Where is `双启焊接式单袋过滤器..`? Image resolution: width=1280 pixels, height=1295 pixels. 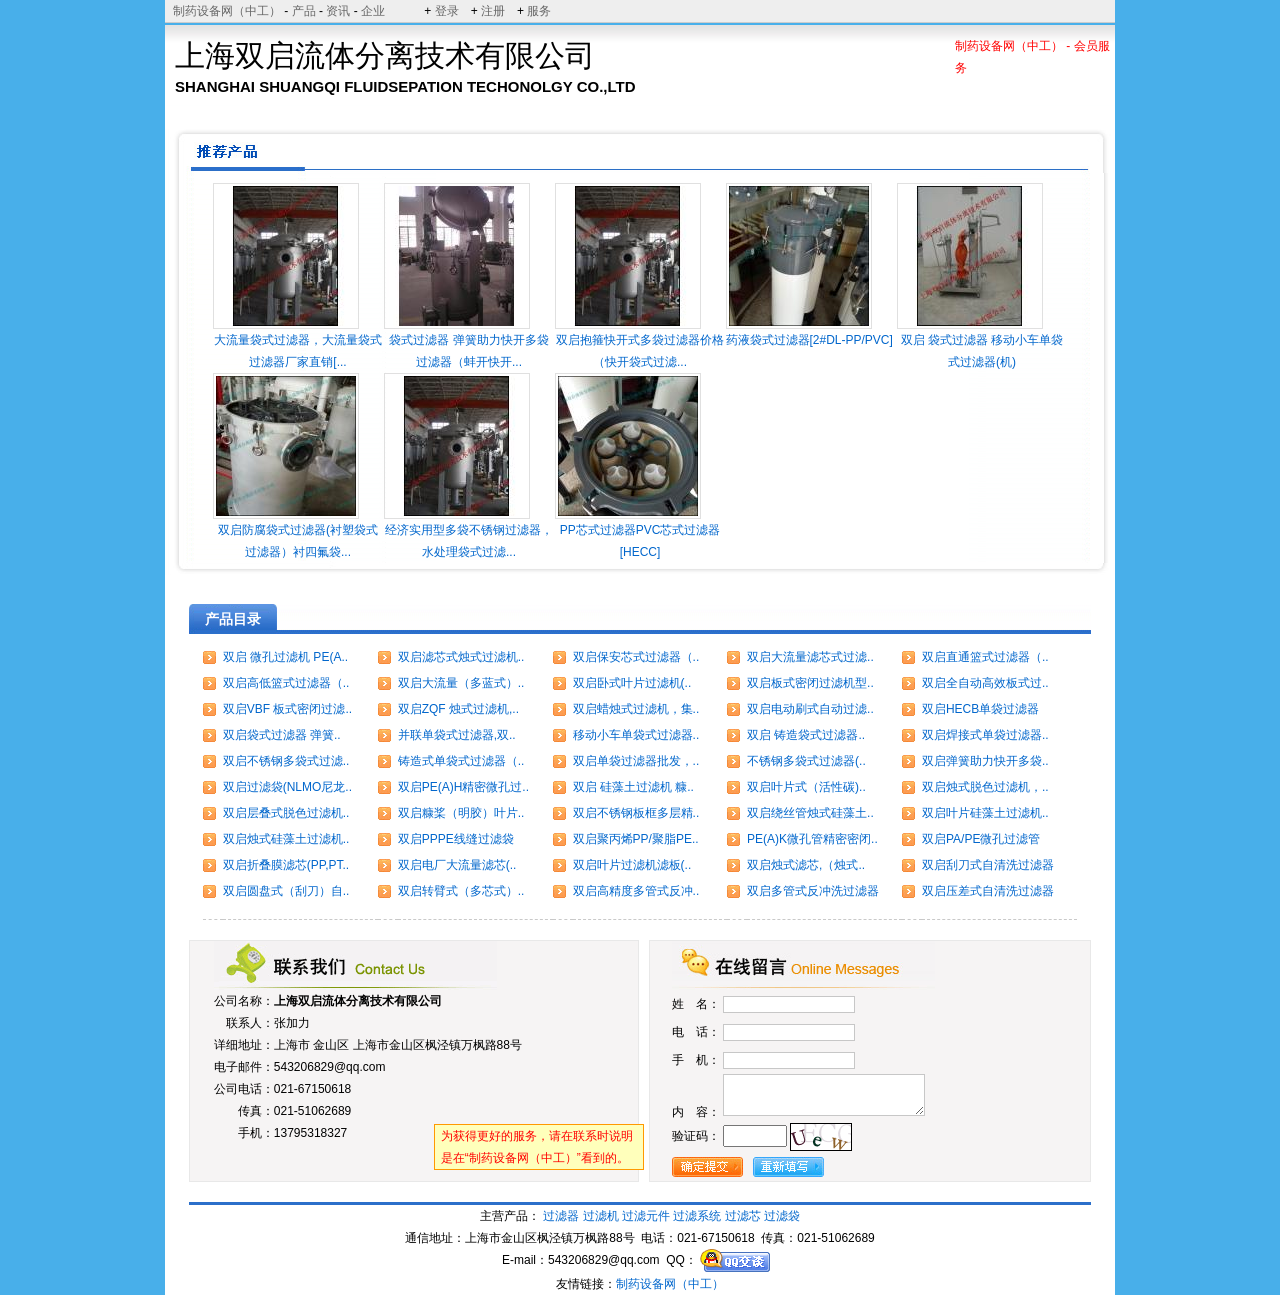 双启焊接式单袋过滤器.. is located at coordinates (985, 735).